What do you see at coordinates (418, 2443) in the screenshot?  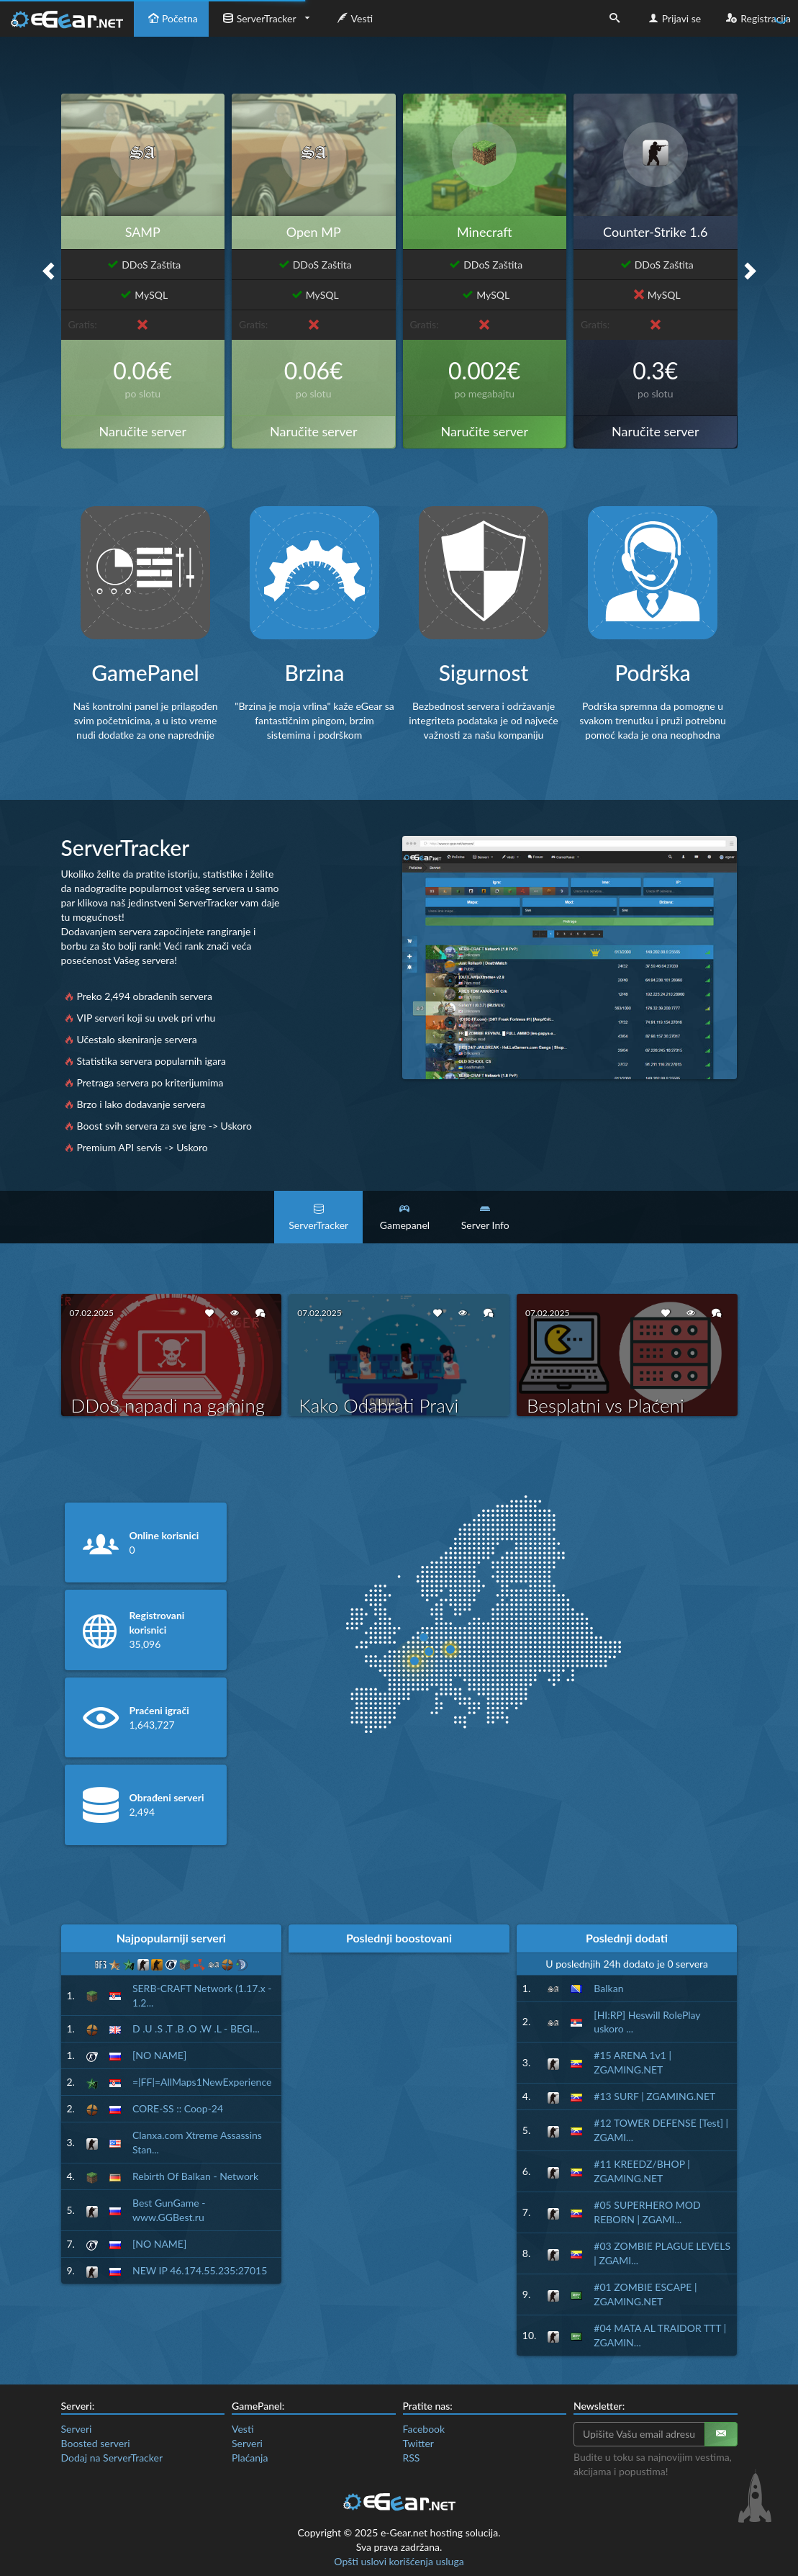 I see `Twitter` at bounding box center [418, 2443].